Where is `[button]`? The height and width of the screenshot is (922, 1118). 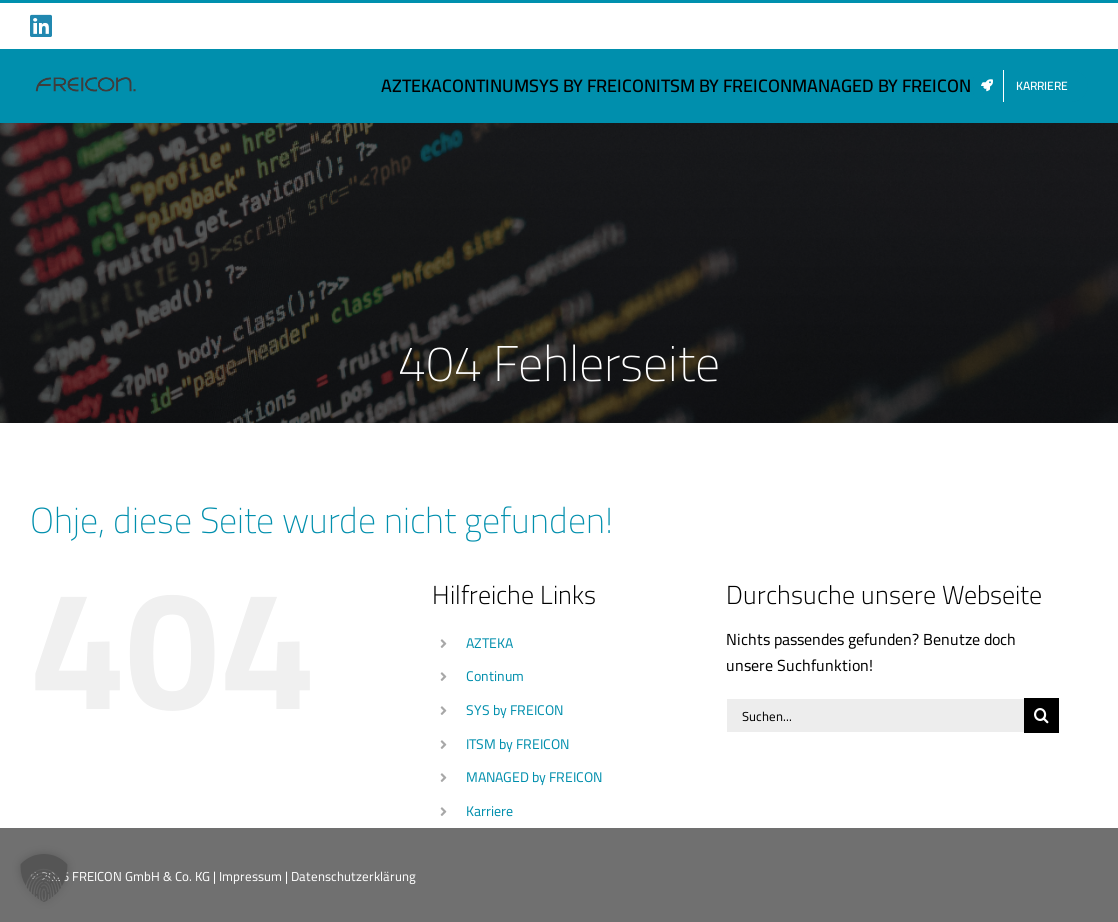
[button] is located at coordinates (44, 878).